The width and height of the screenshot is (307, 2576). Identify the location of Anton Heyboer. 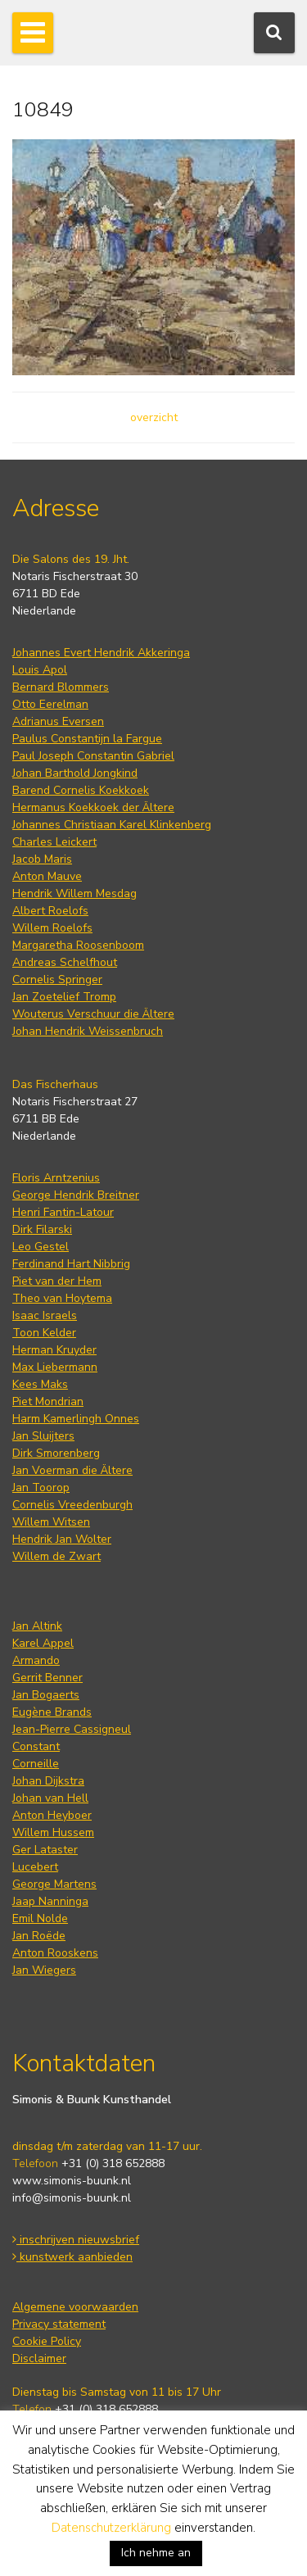
(52, 1815).